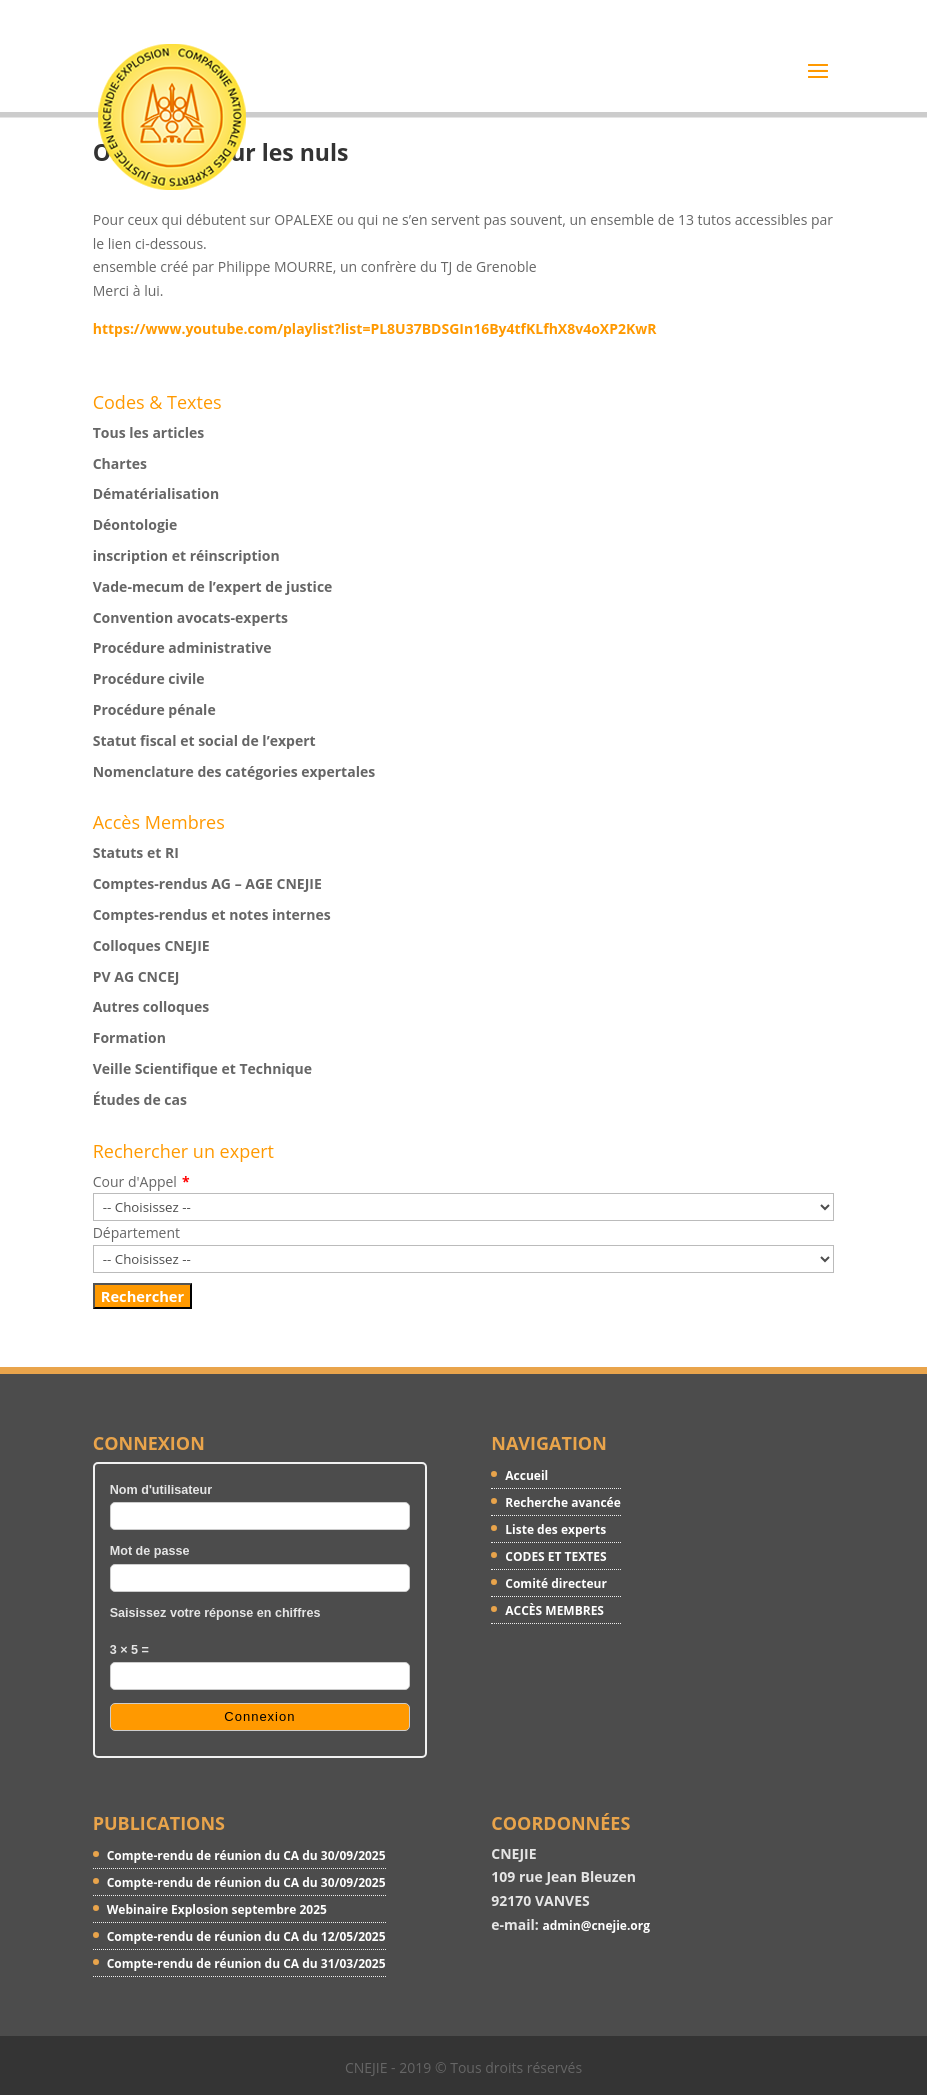  I want to click on Cour d'Appel, so click(135, 1181).